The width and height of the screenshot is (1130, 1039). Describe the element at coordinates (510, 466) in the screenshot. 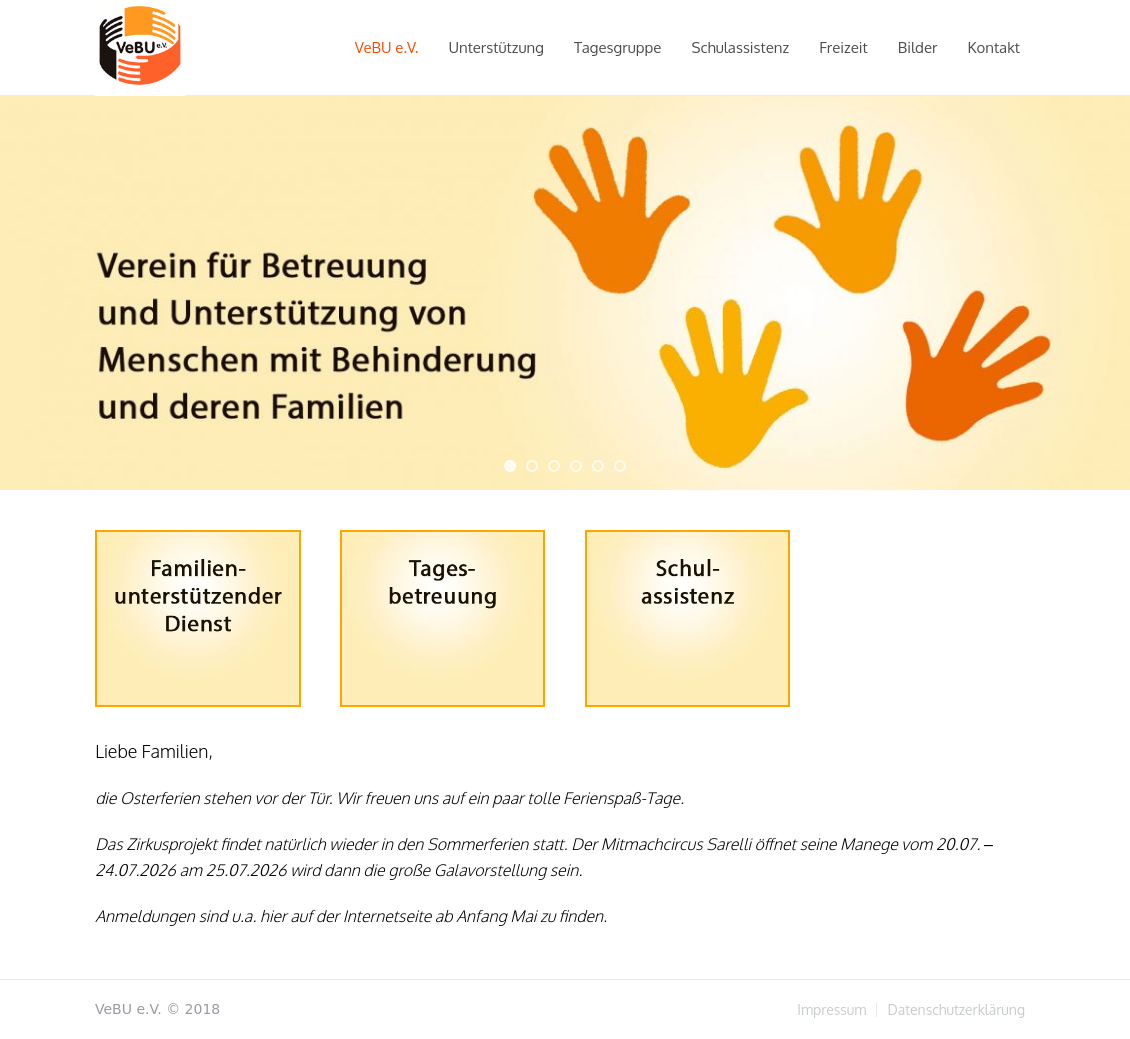

I see `[jump to slide 1]` at that location.